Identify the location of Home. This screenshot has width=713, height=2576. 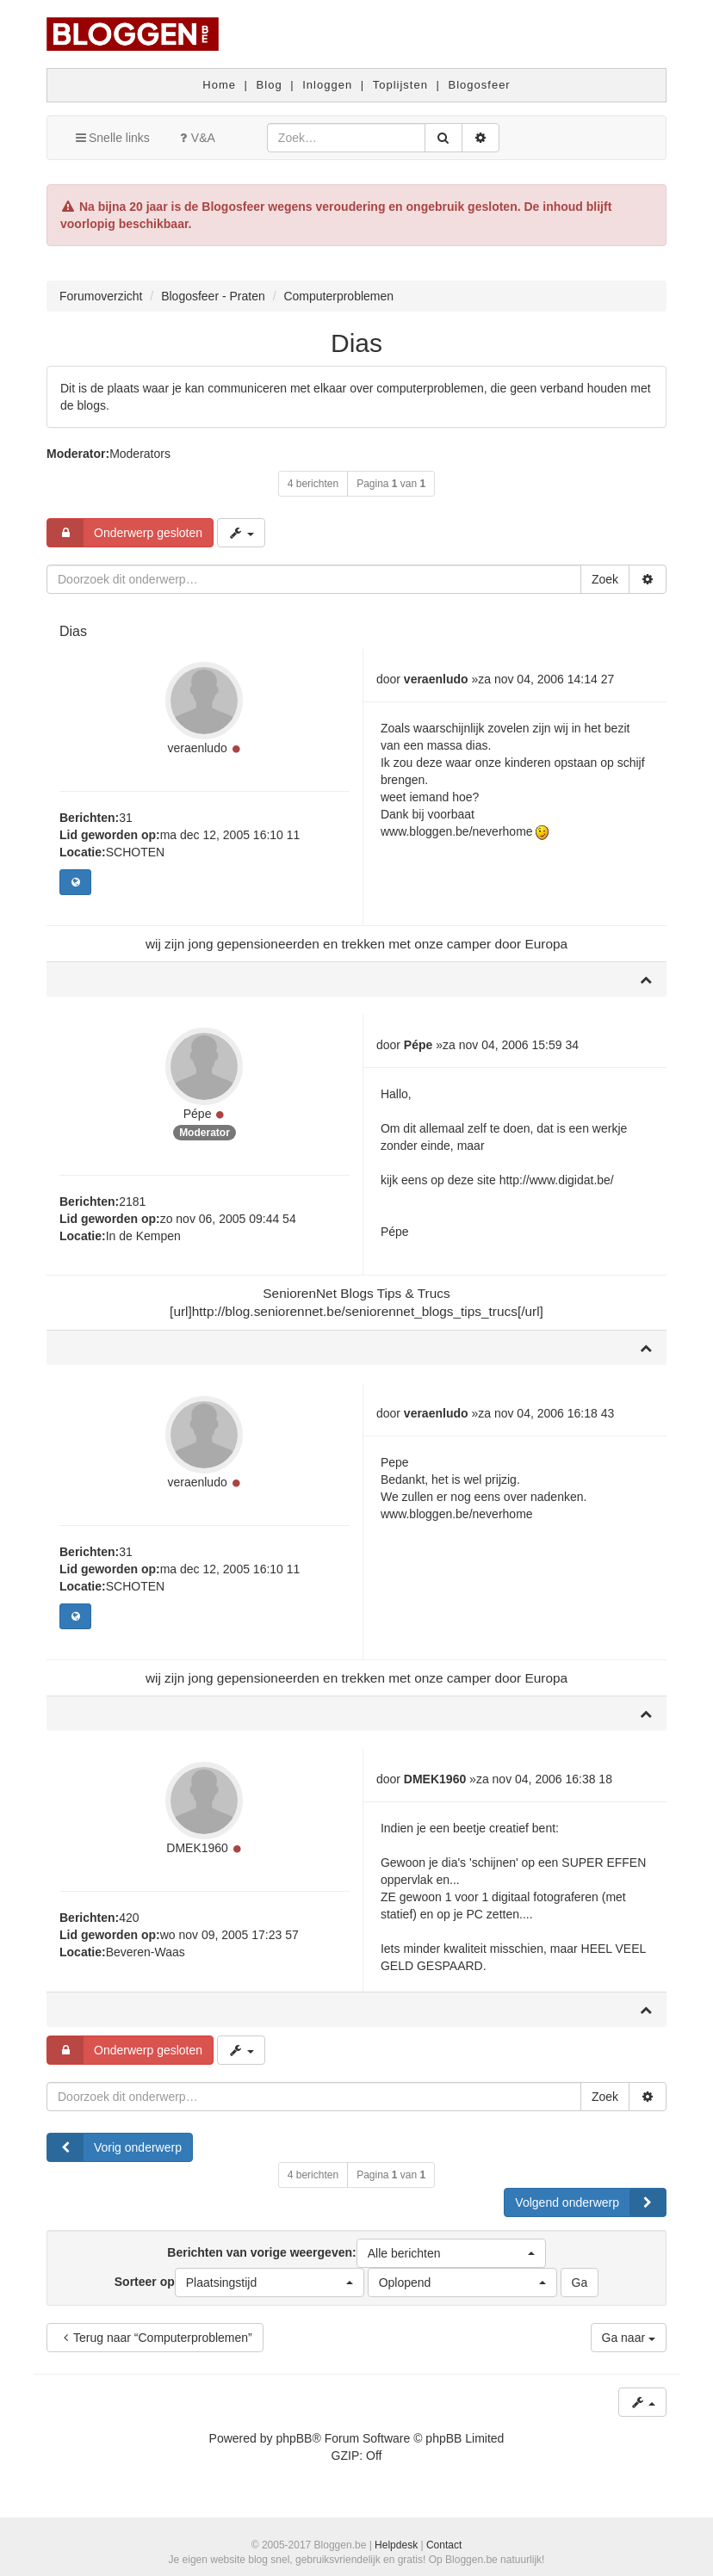
(219, 84).